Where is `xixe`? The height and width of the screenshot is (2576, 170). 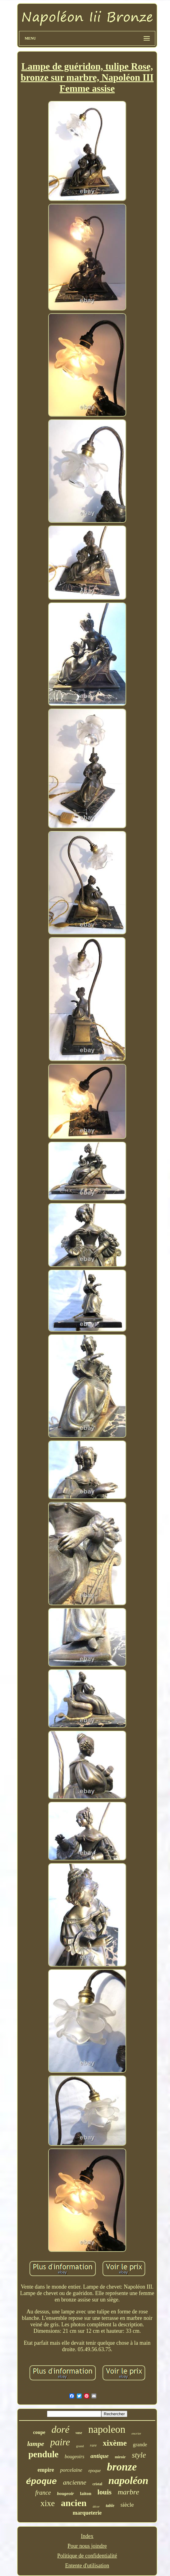 xixe is located at coordinates (48, 2503).